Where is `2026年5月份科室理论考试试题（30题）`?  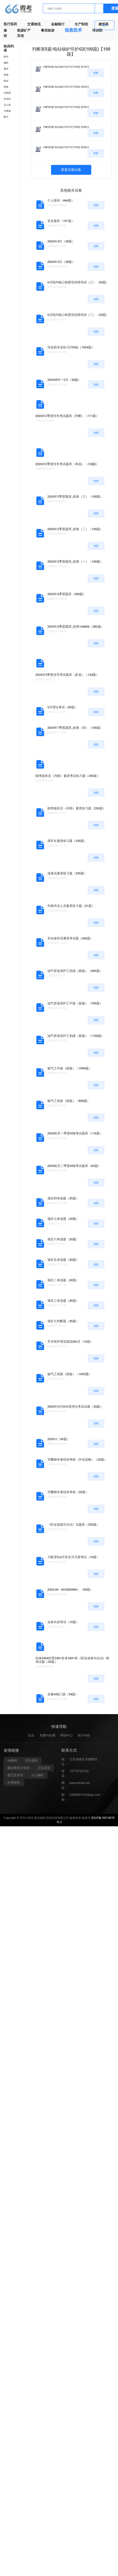
2026年5月份科室理论考试试题（30题） is located at coordinates (75, 1406).